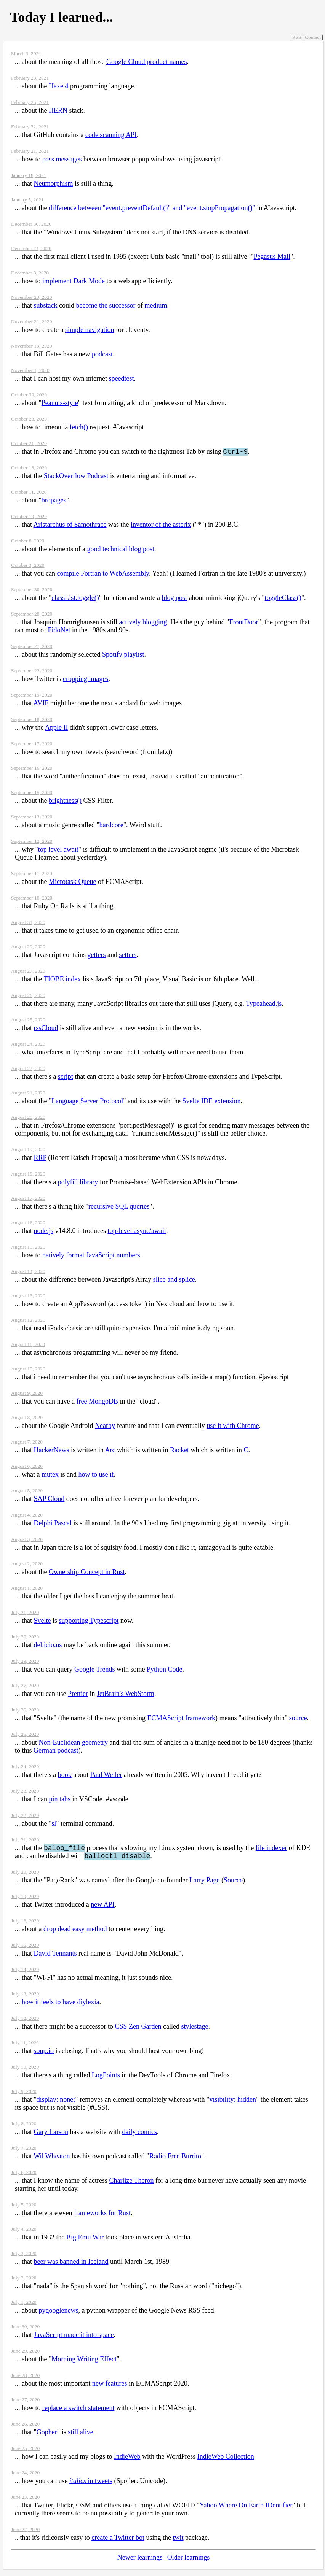  I want to click on how to use it, so click(96, 1475).